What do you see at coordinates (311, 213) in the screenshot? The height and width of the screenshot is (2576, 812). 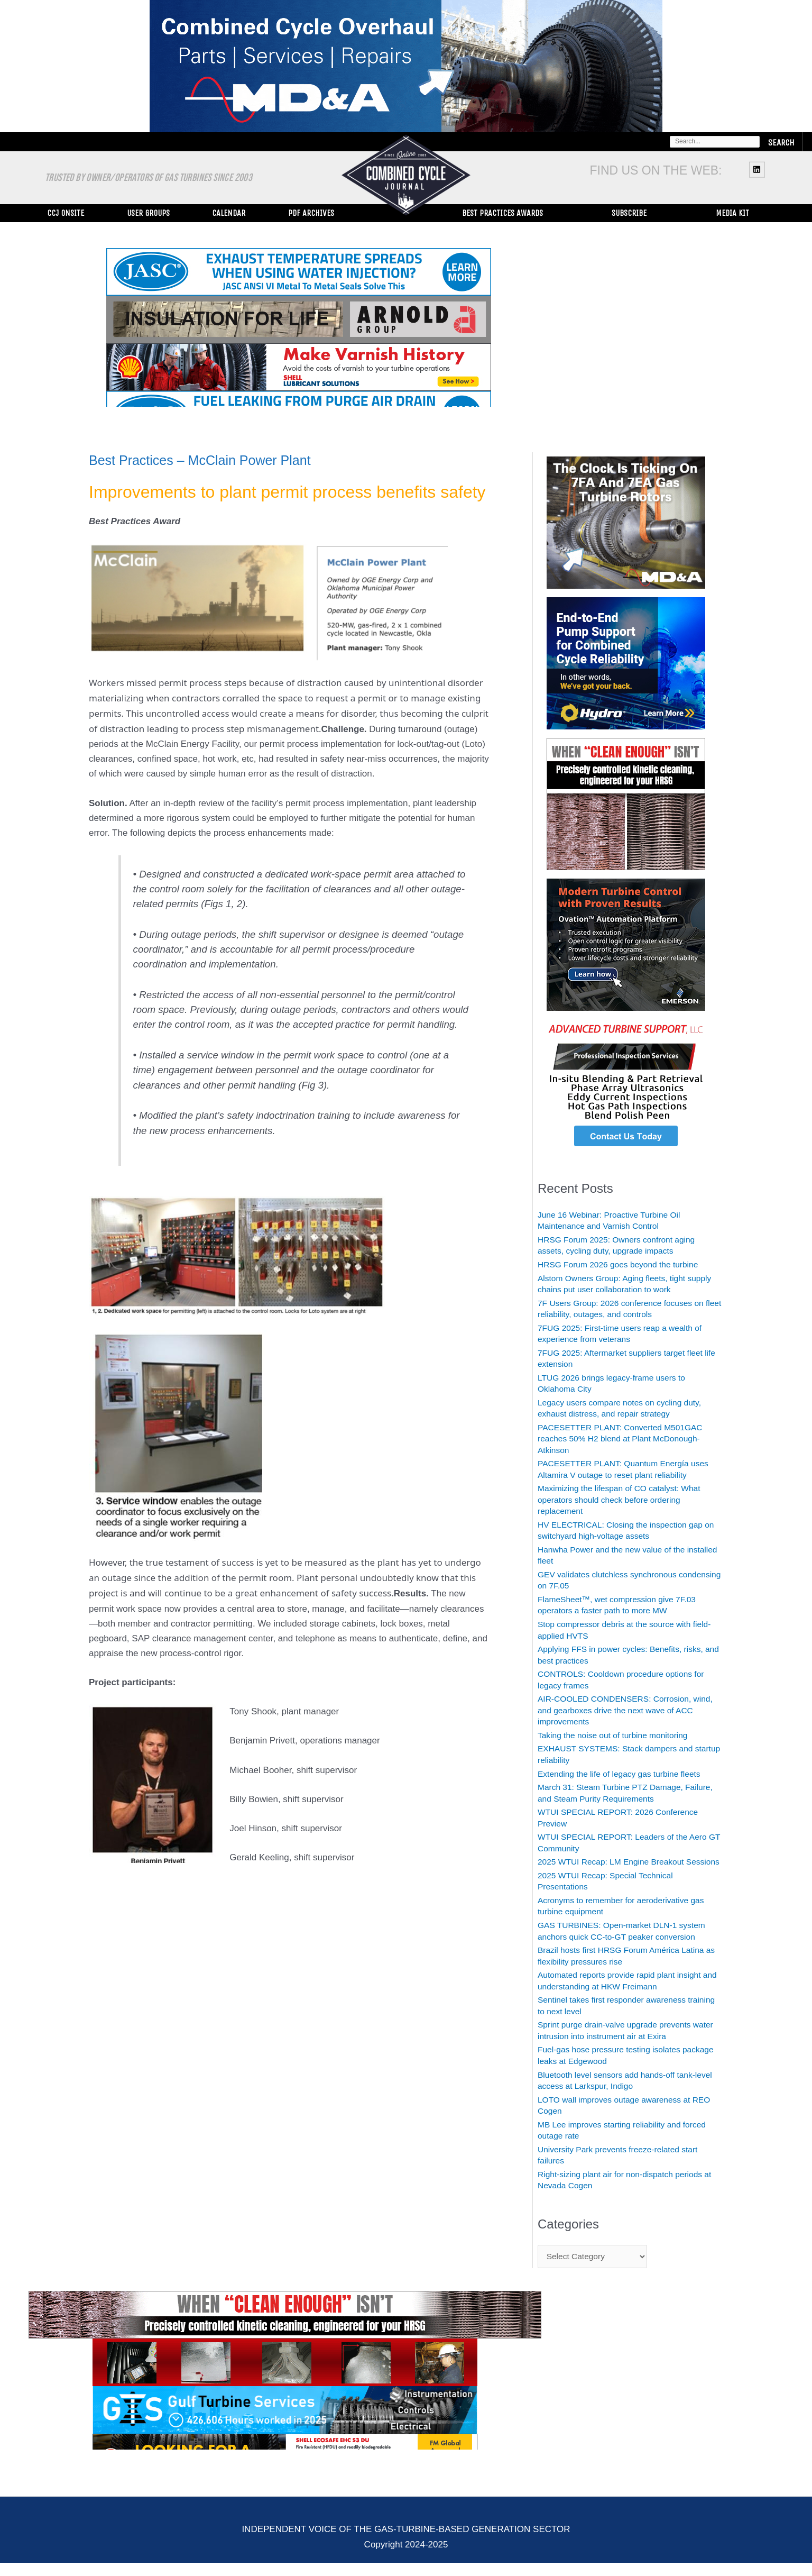 I see `PDF Archives` at bounding box center [311, 213].